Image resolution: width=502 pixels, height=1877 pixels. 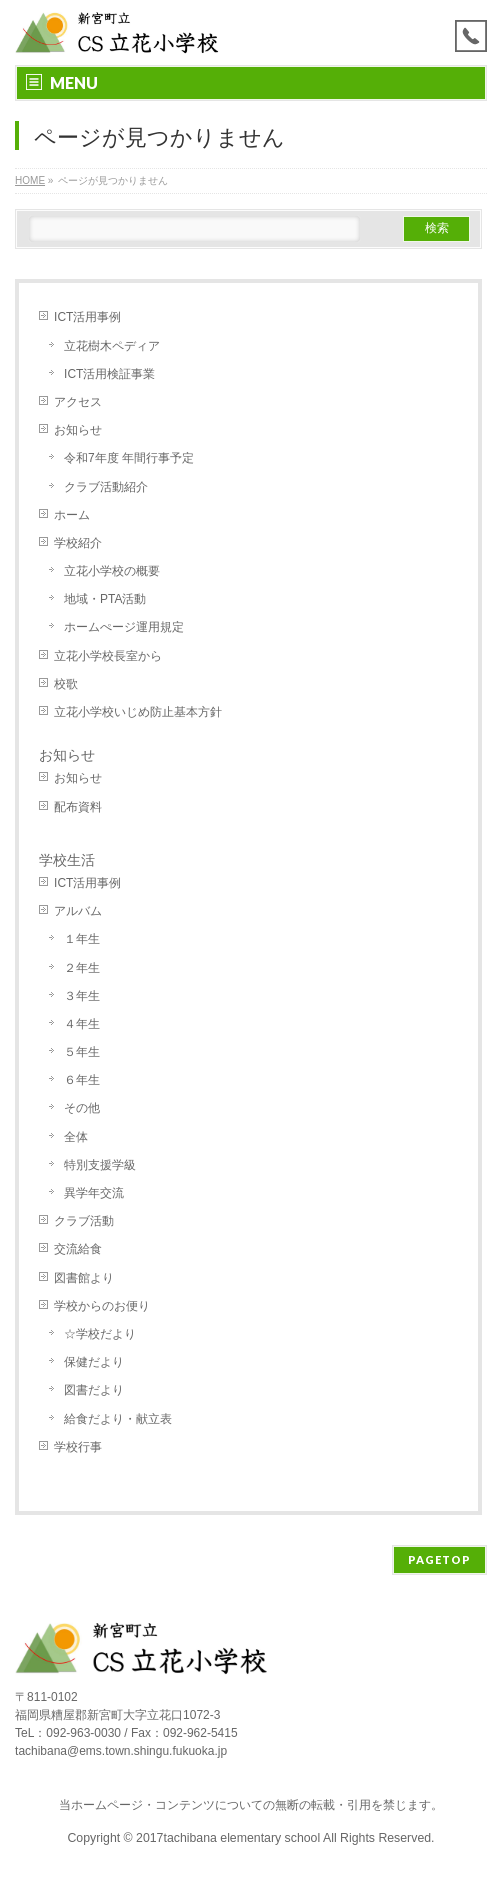 What do you see at coordinates (84, 1221) in the screenshot?
I see `クラブ活動` at bounding box center [84, 1221].